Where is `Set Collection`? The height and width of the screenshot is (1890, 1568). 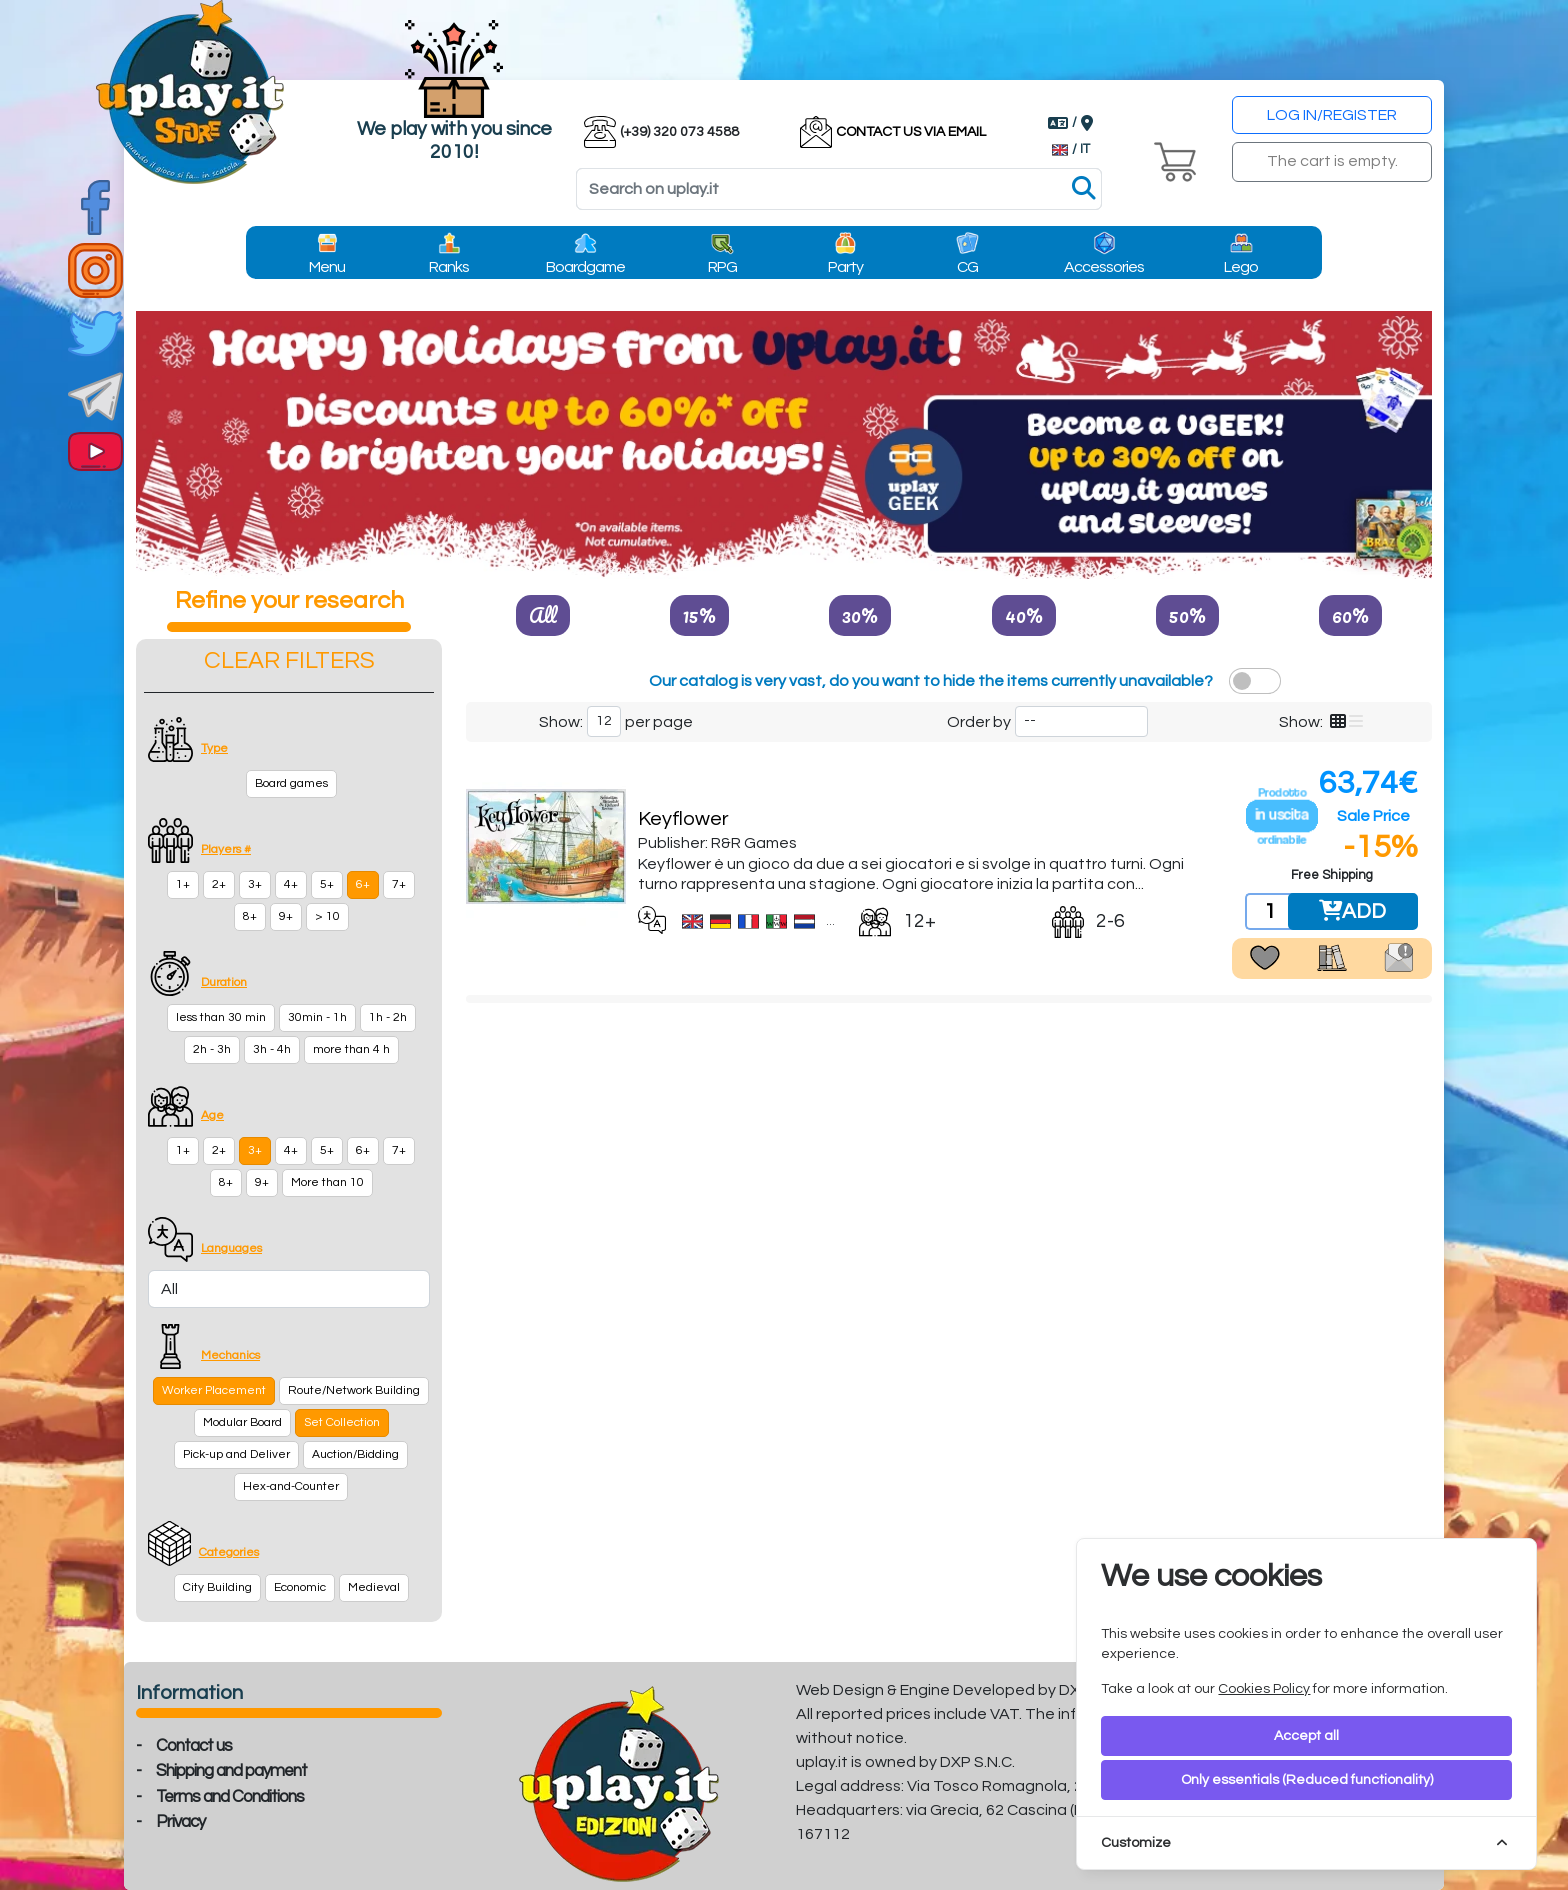
Set Collection is located at coordinates (342, 1422).